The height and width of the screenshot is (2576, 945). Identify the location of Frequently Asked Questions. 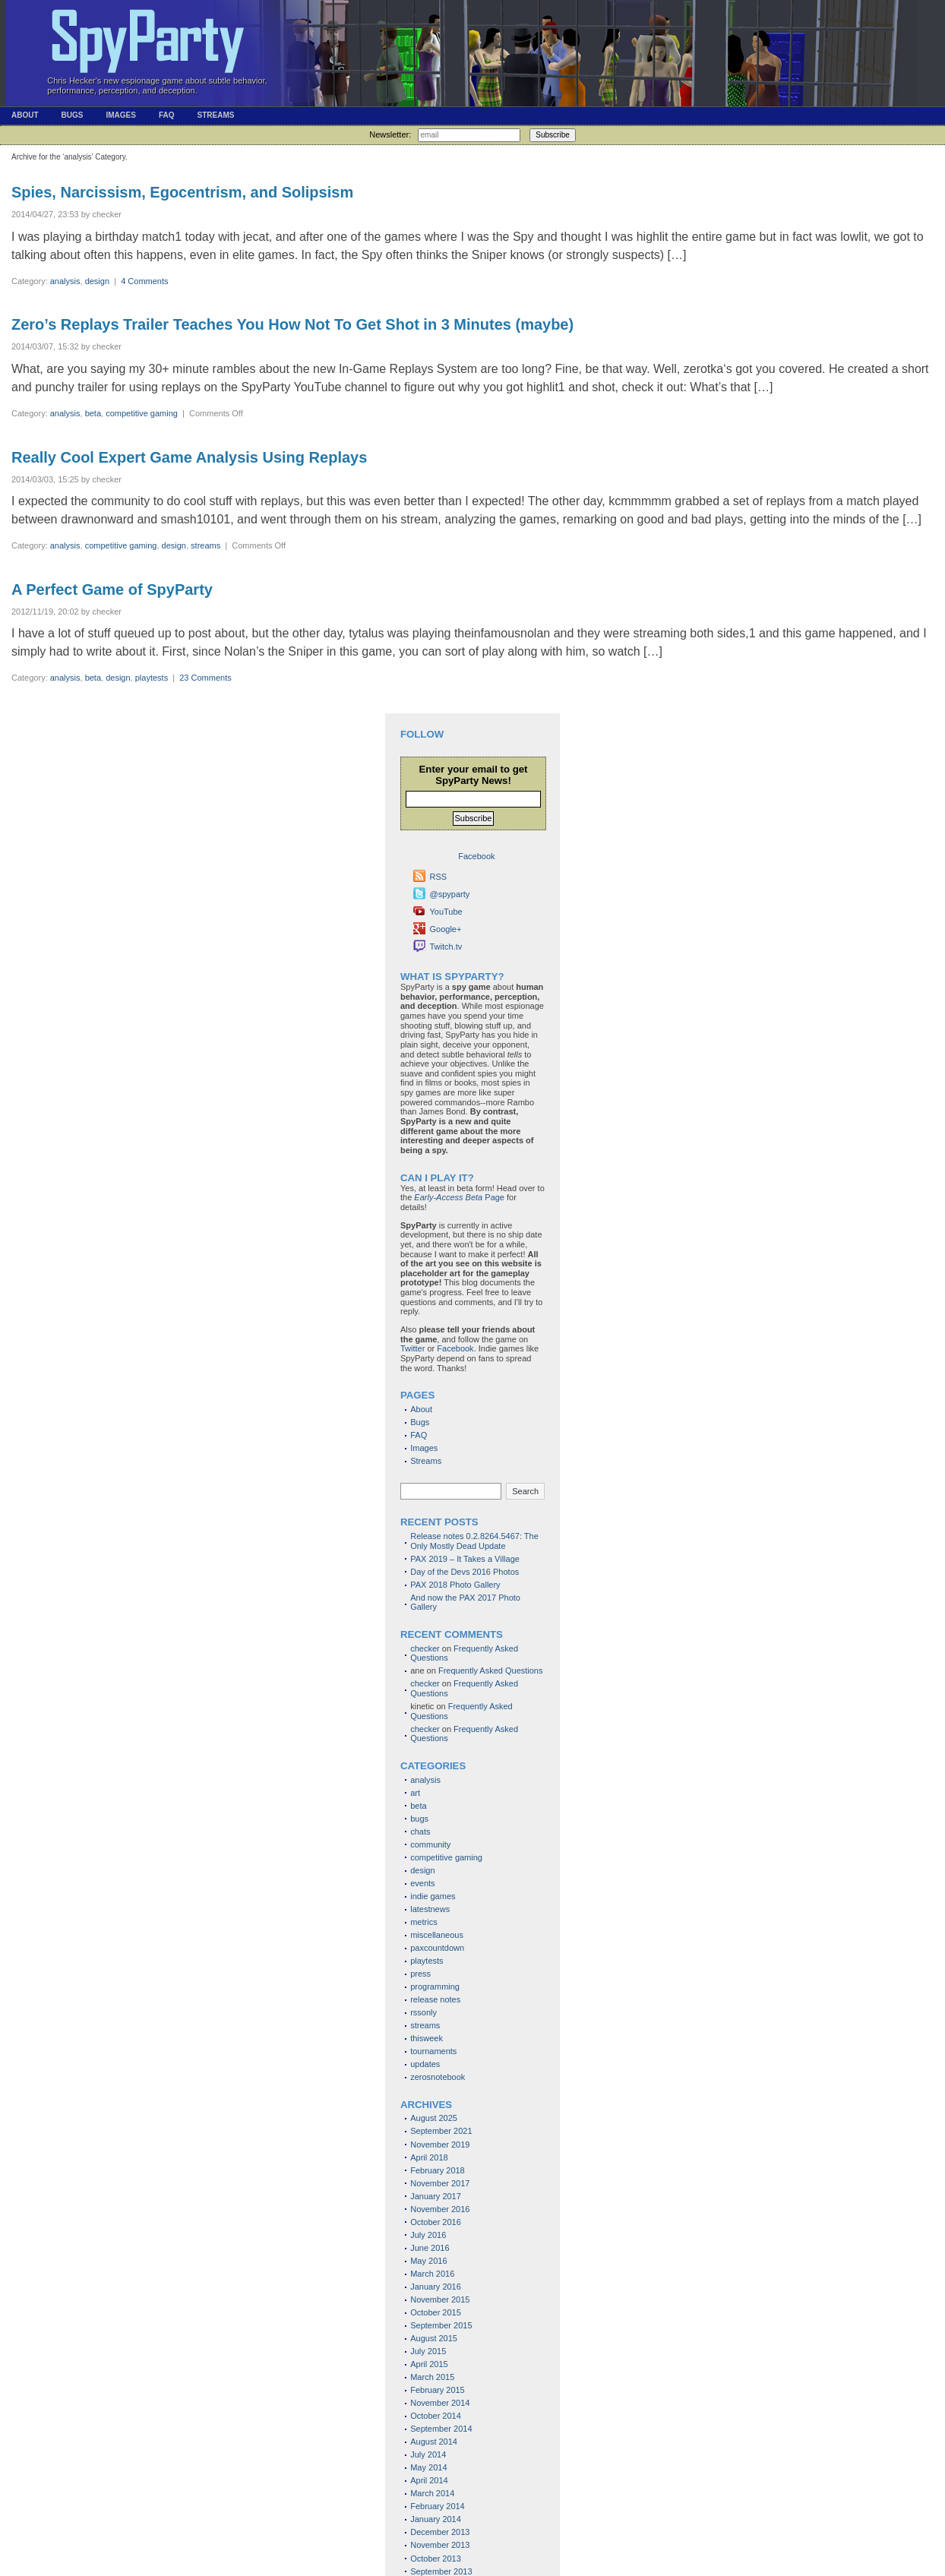
(490, 1670).